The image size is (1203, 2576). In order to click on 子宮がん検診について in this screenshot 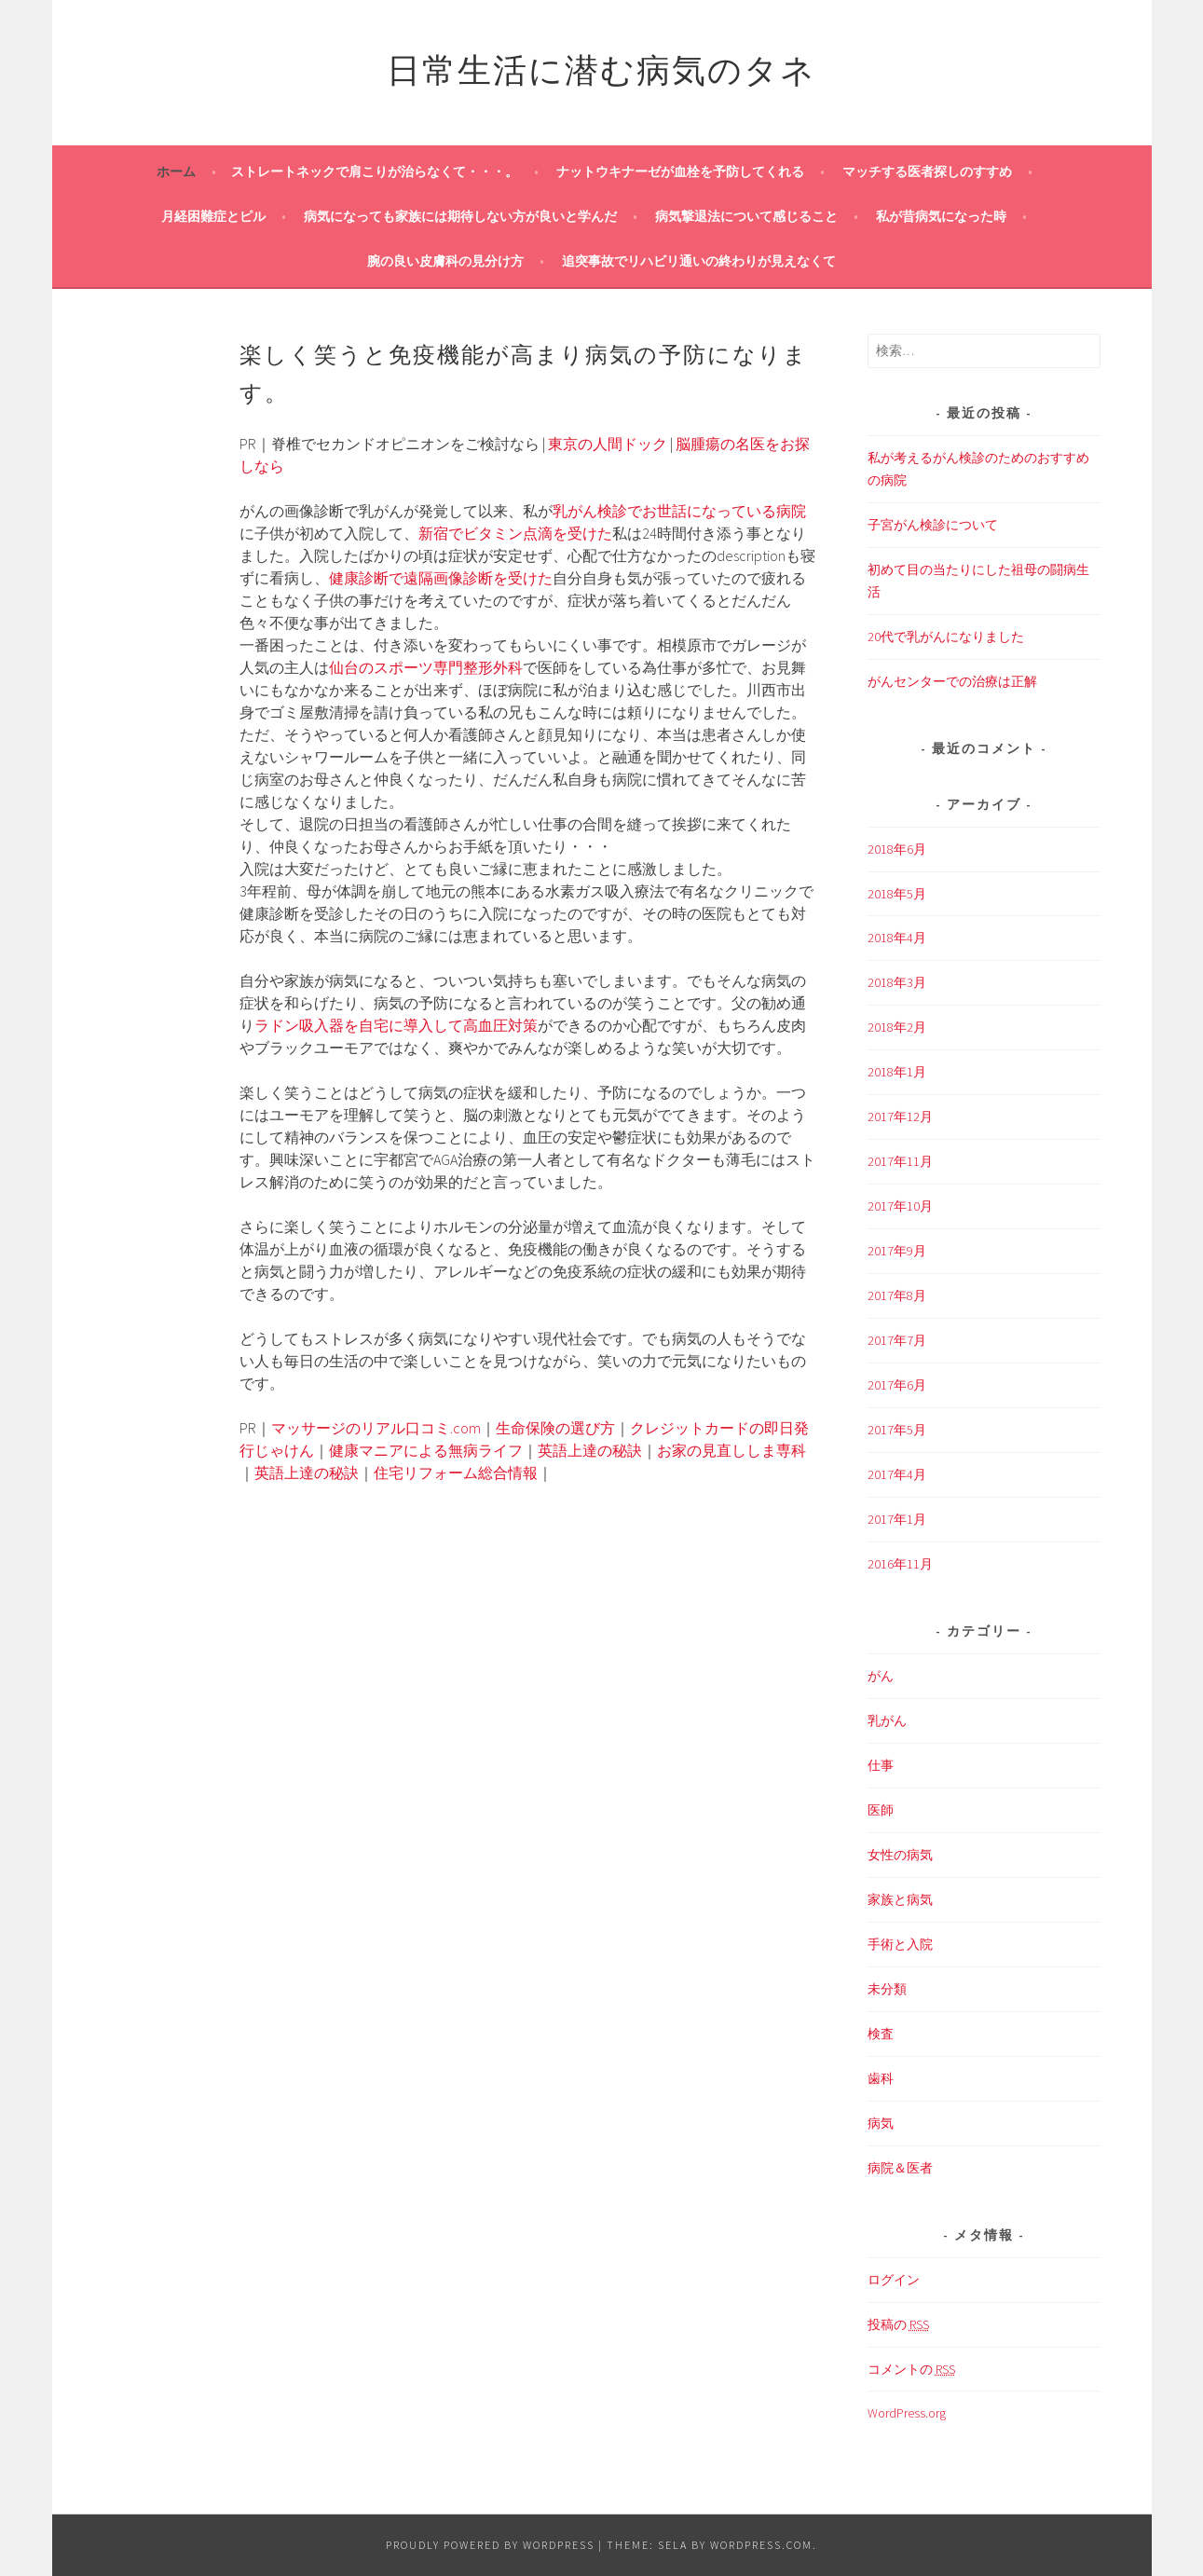, I will do `click(933, 524)`.